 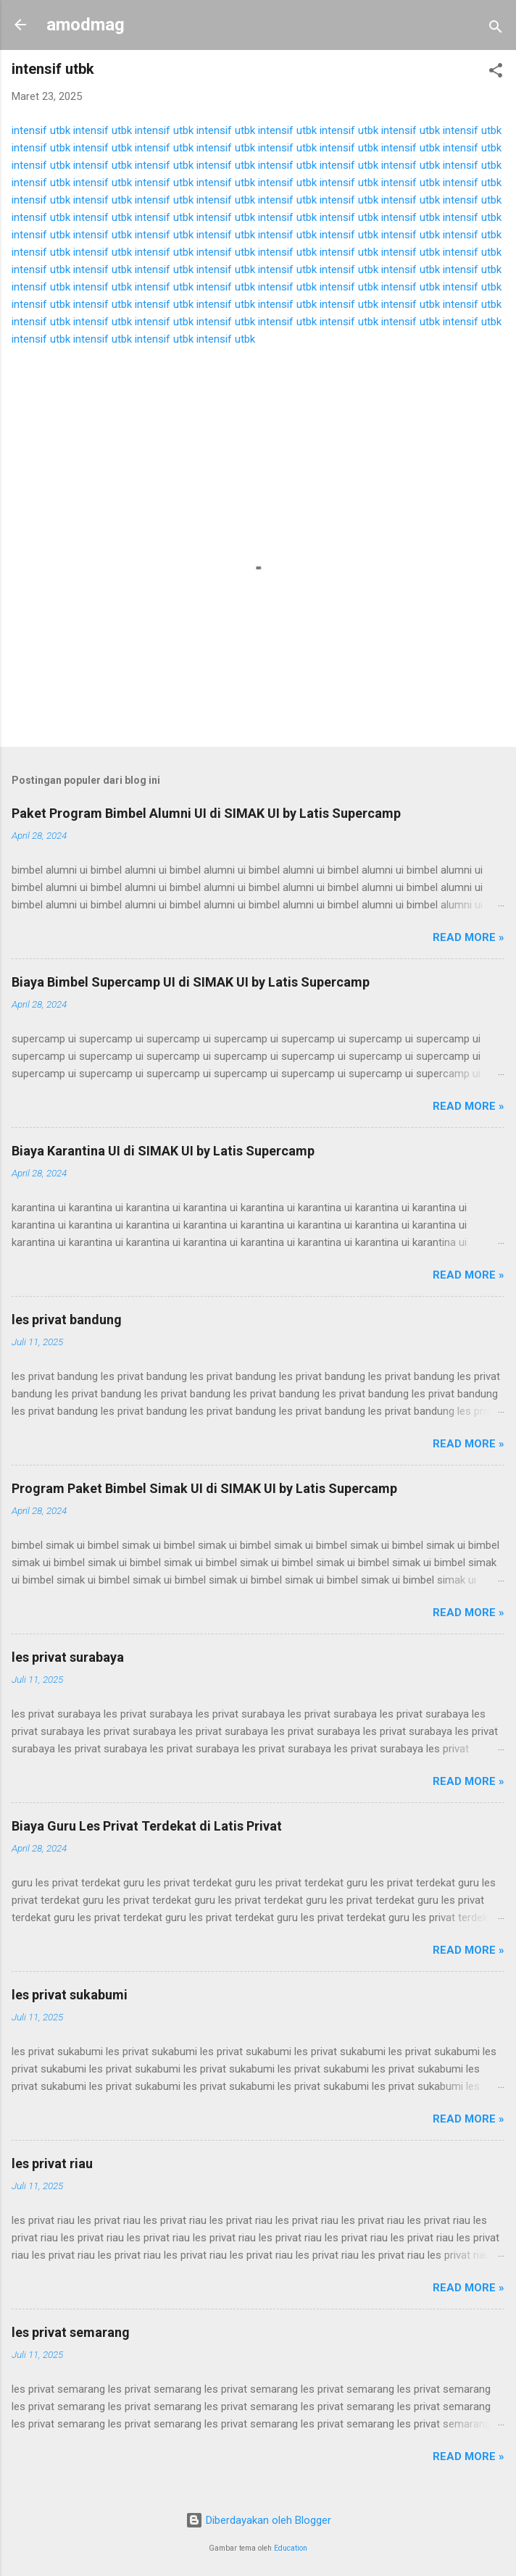 I want to click on [Telusuri], so click(x=495, y=29).